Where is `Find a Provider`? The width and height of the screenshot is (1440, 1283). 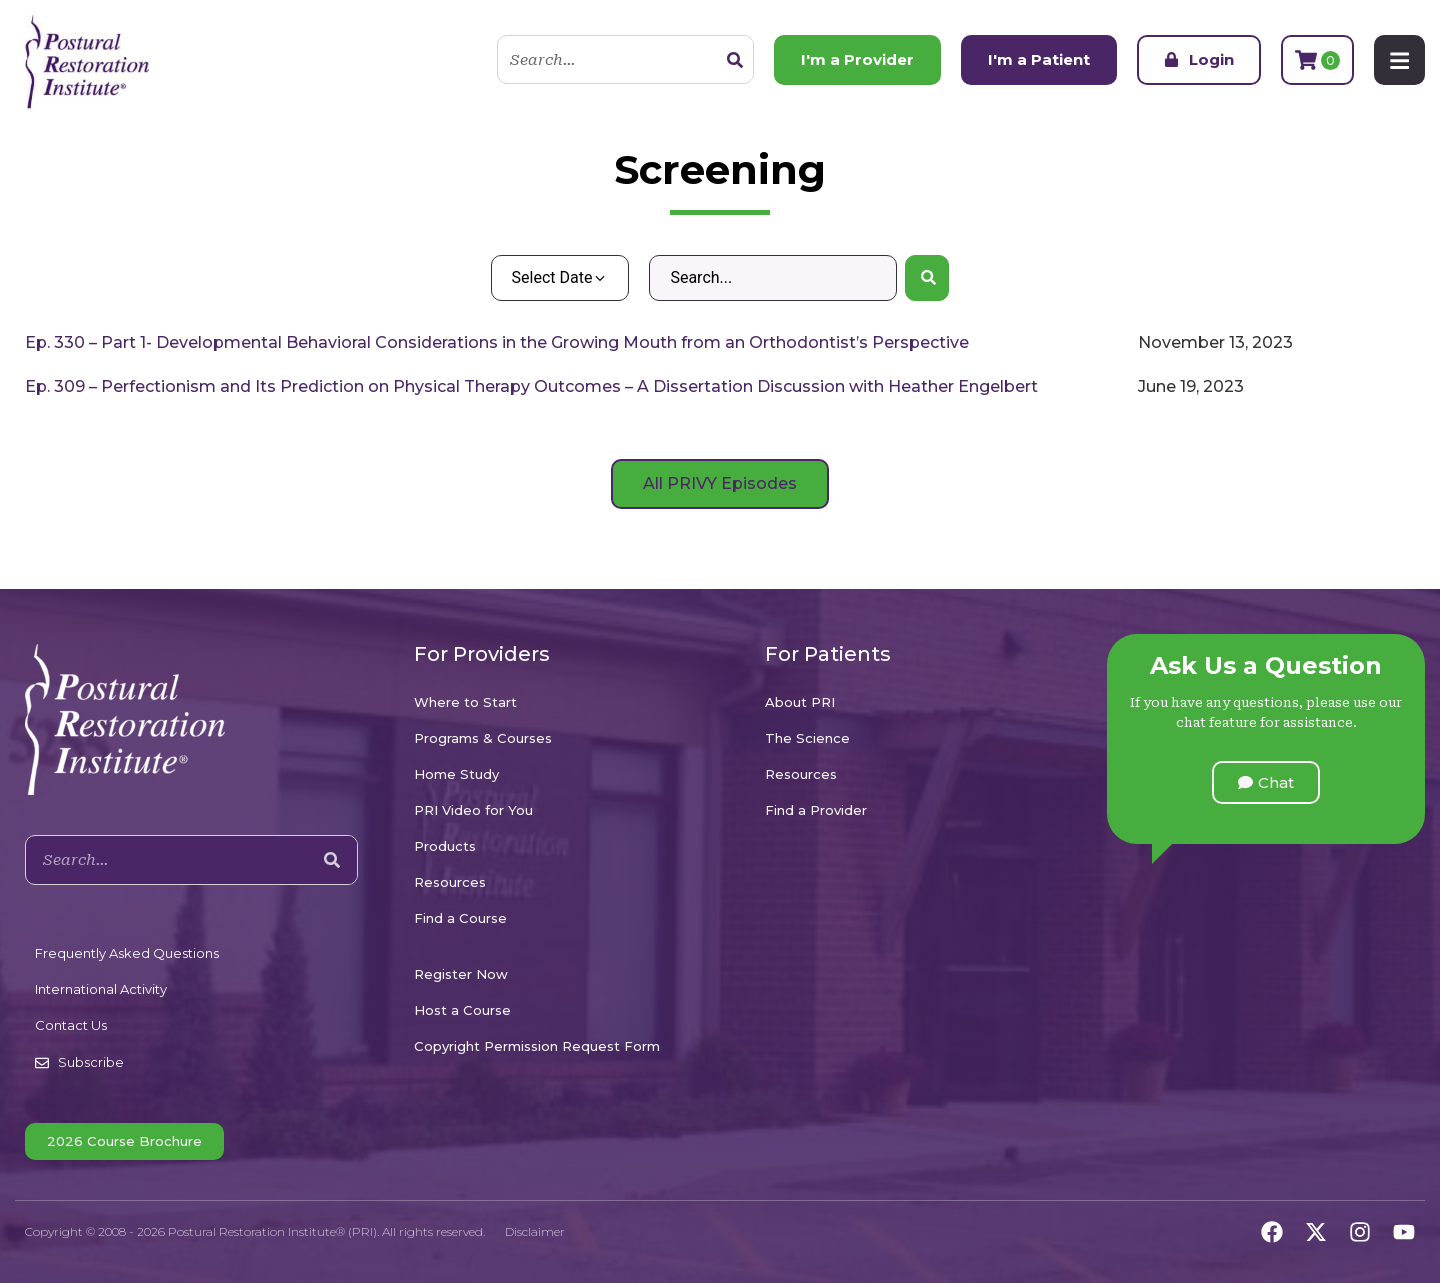 Find a Provider is located at coordinates (816, 810).